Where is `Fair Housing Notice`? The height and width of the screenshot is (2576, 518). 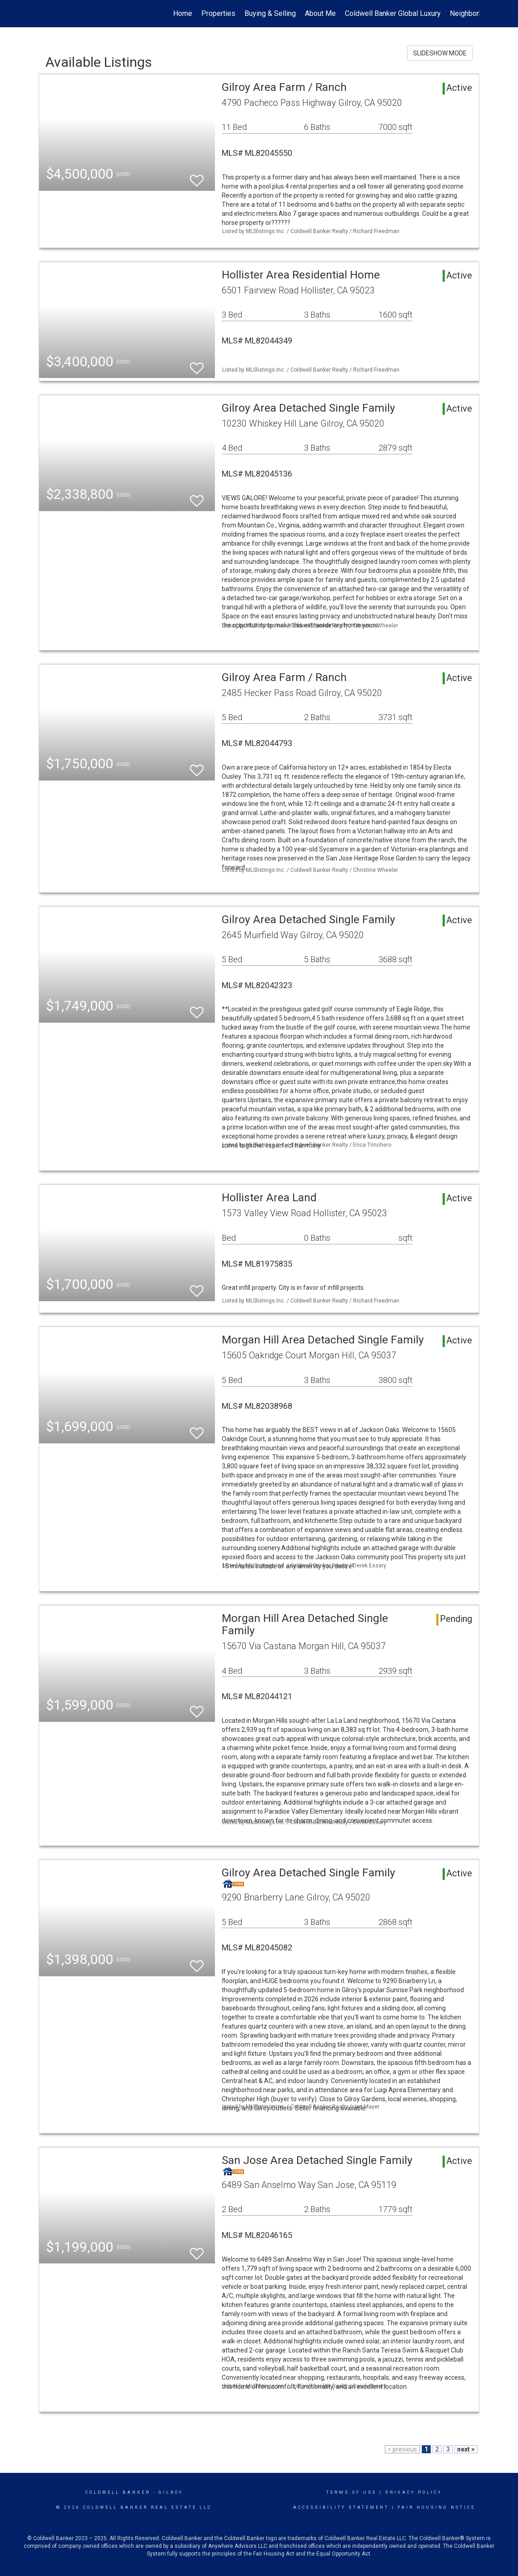
Fair Housing Notice is located at coordinates (436, 2507).